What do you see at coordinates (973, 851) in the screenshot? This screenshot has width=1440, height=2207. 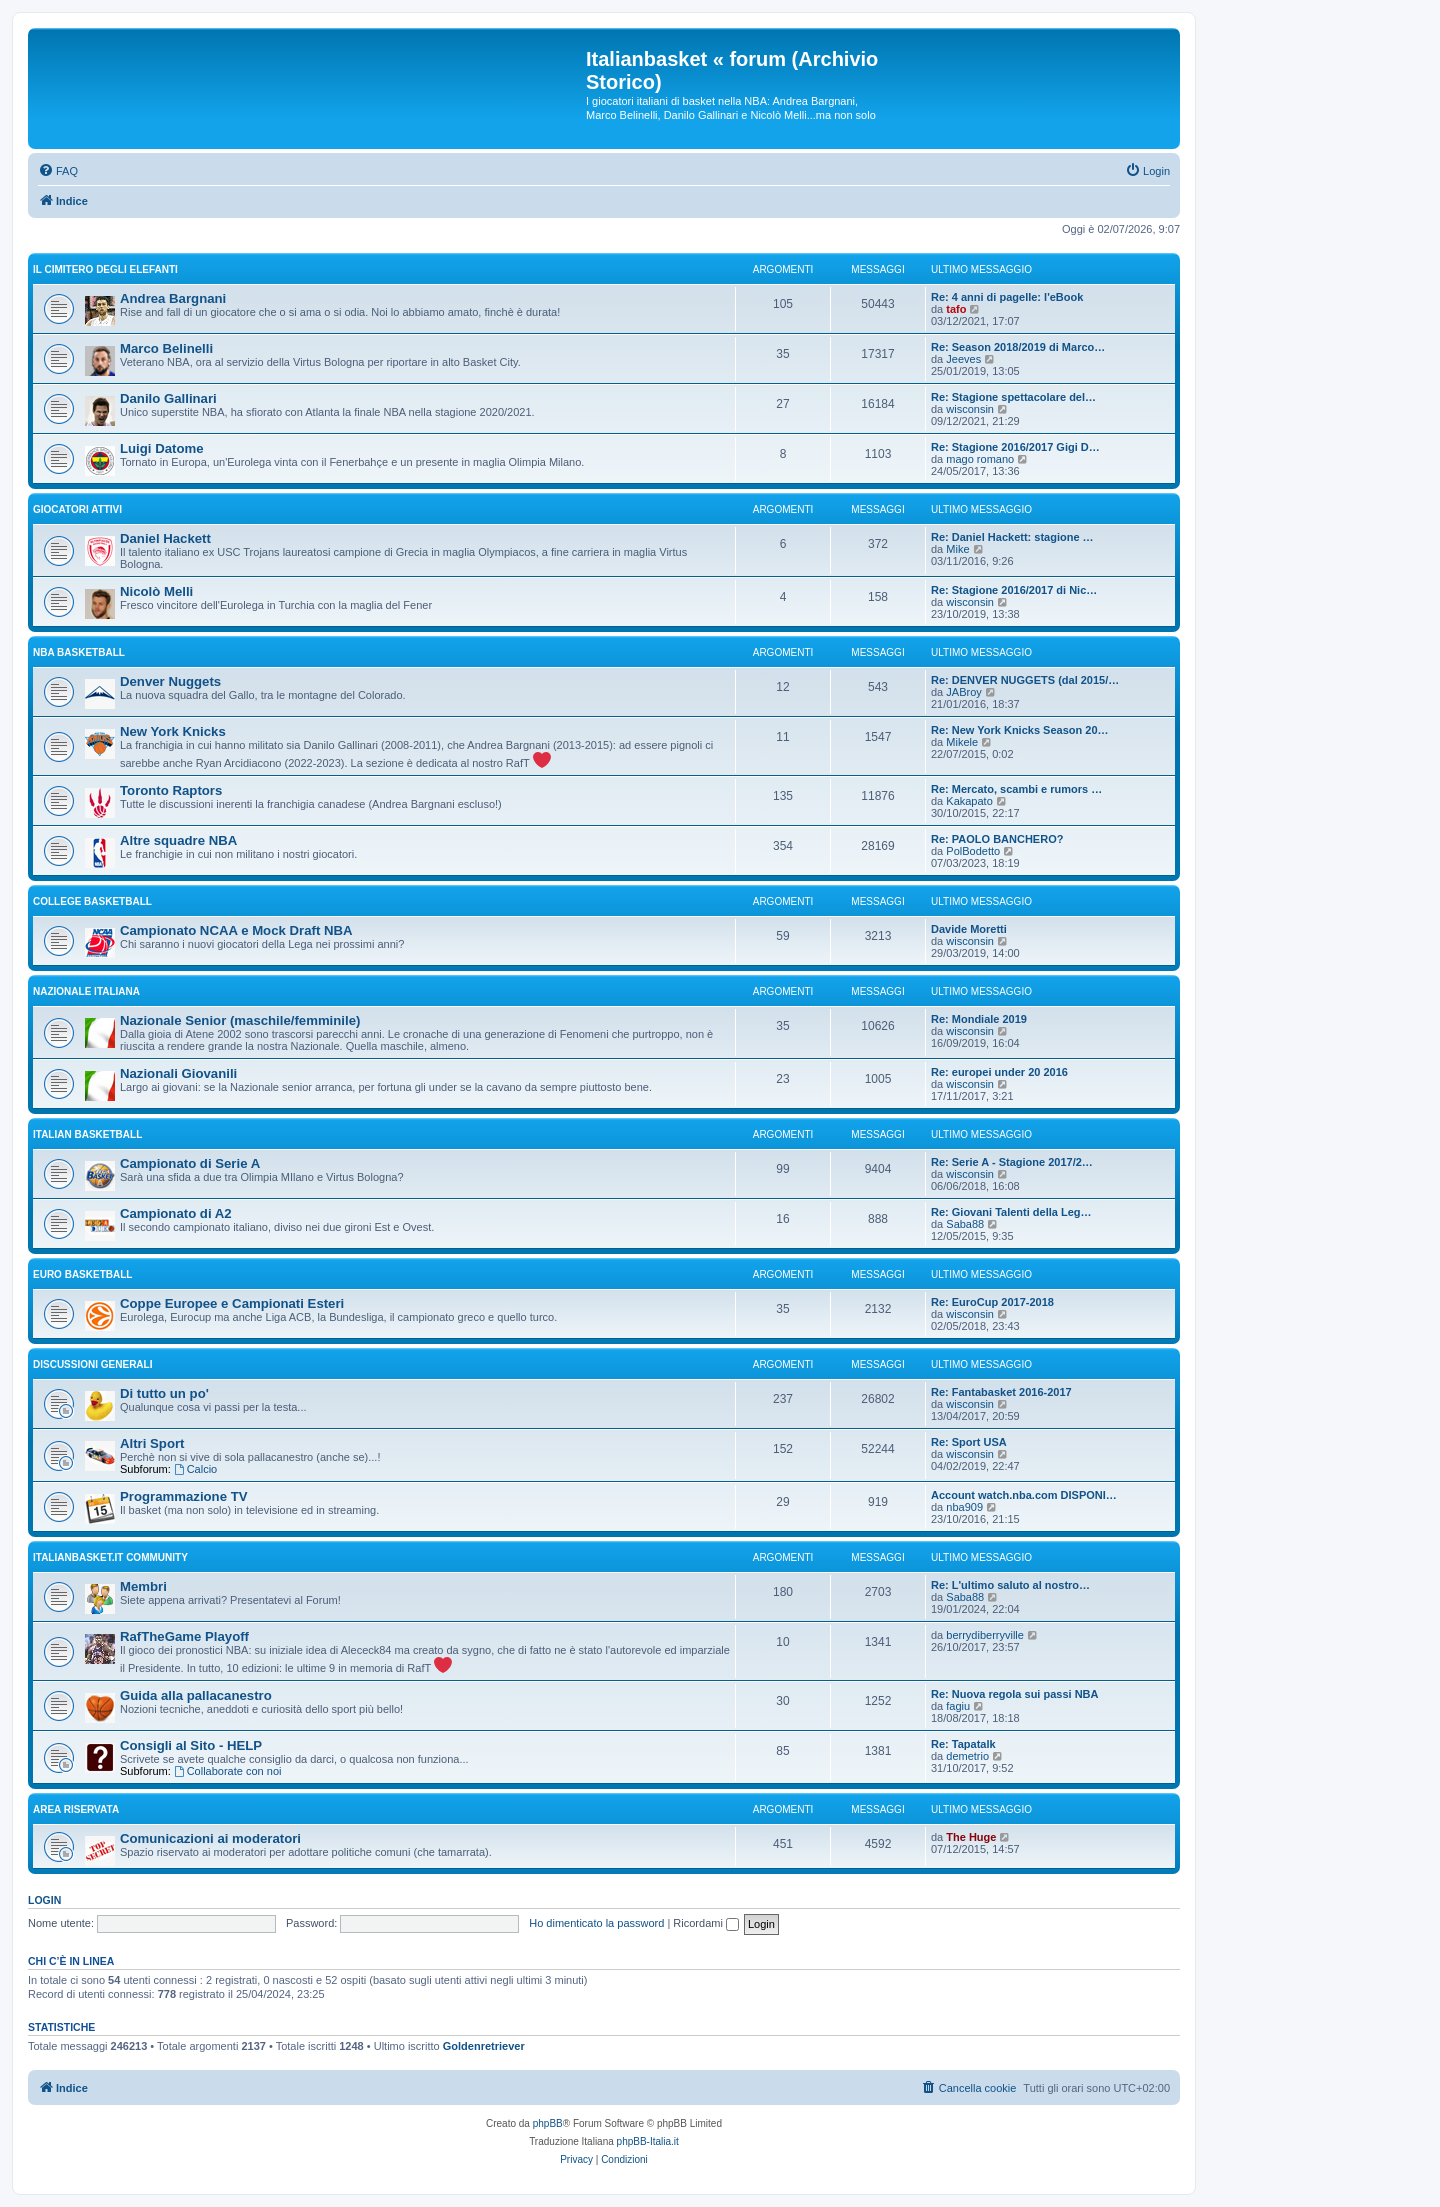 I see `PolBodetto` at bounding box center [973, 851].